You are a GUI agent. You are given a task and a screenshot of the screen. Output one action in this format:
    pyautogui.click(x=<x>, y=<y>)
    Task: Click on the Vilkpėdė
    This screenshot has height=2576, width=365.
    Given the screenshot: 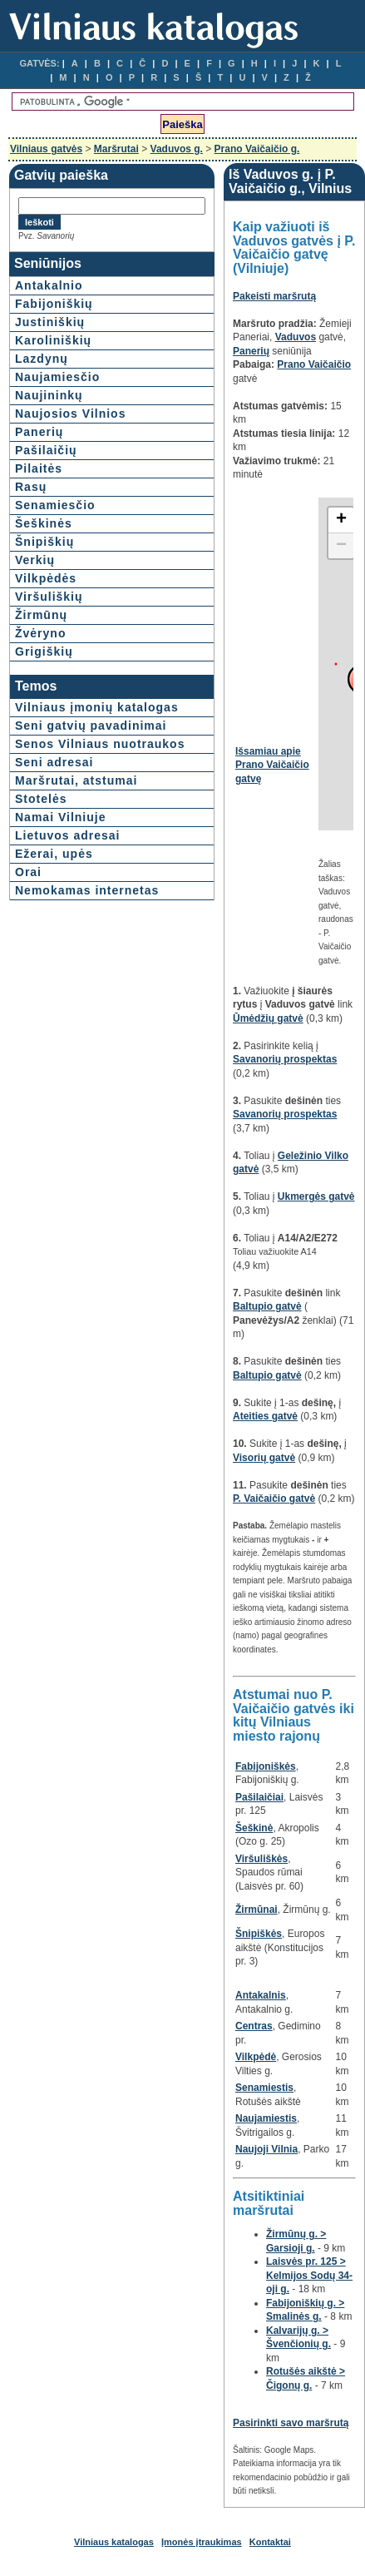 What is the action you would take?
    pyautogui.click(x=255, y=2057)
    